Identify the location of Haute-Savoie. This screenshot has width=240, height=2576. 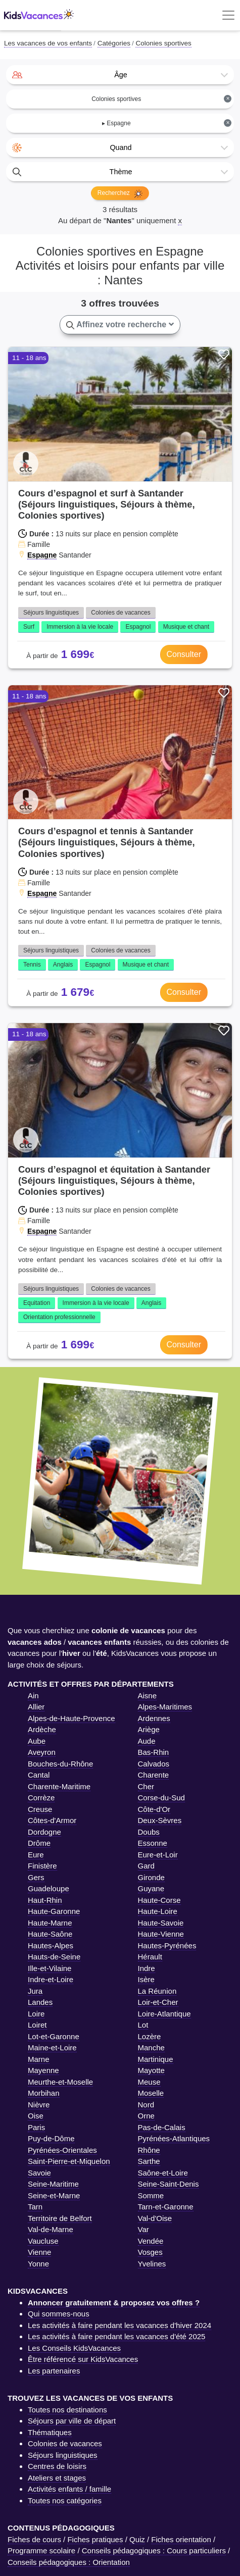
(161, 1922).